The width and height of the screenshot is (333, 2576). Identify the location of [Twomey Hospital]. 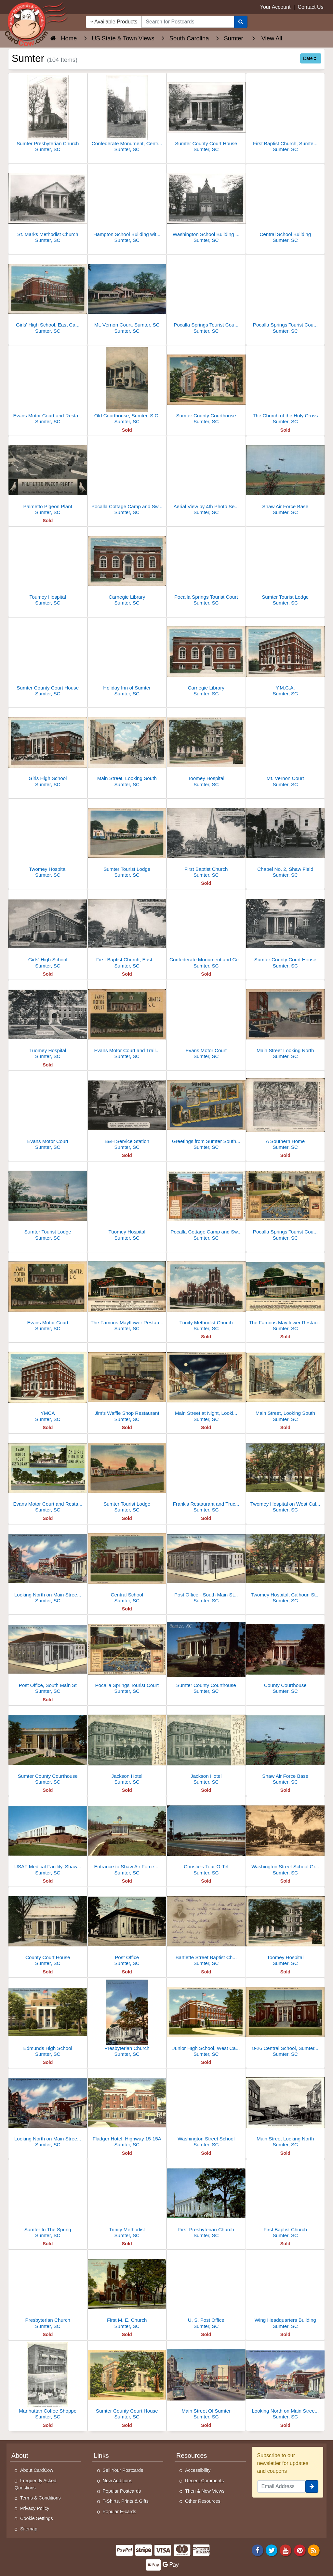
(47, 840).